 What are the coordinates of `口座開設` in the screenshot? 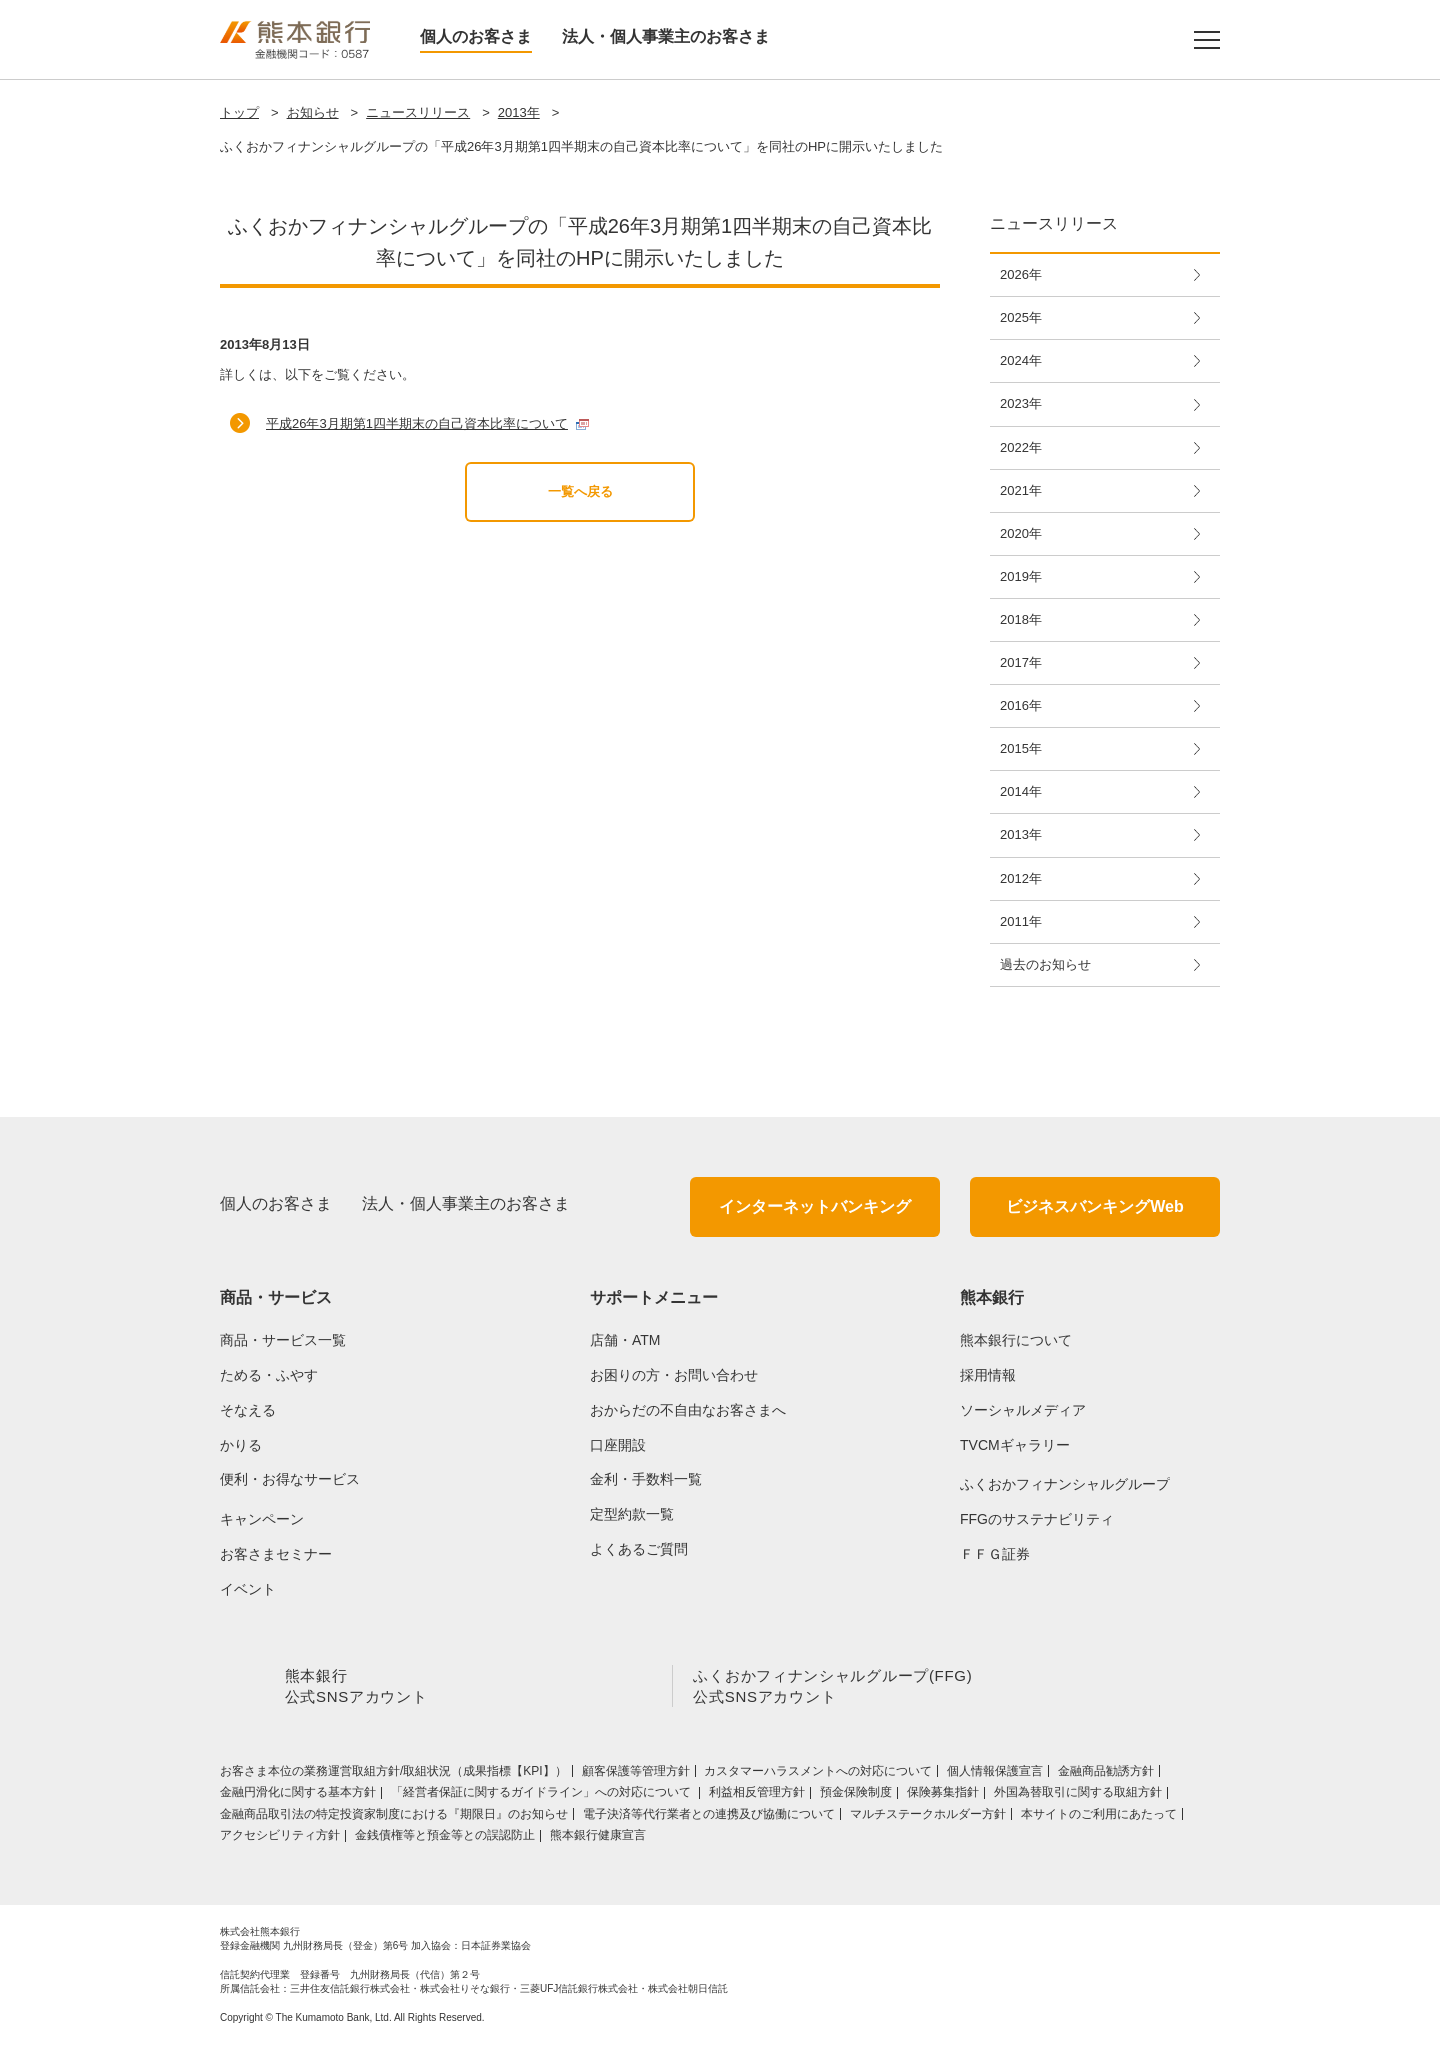 It's located at (618, 1445).